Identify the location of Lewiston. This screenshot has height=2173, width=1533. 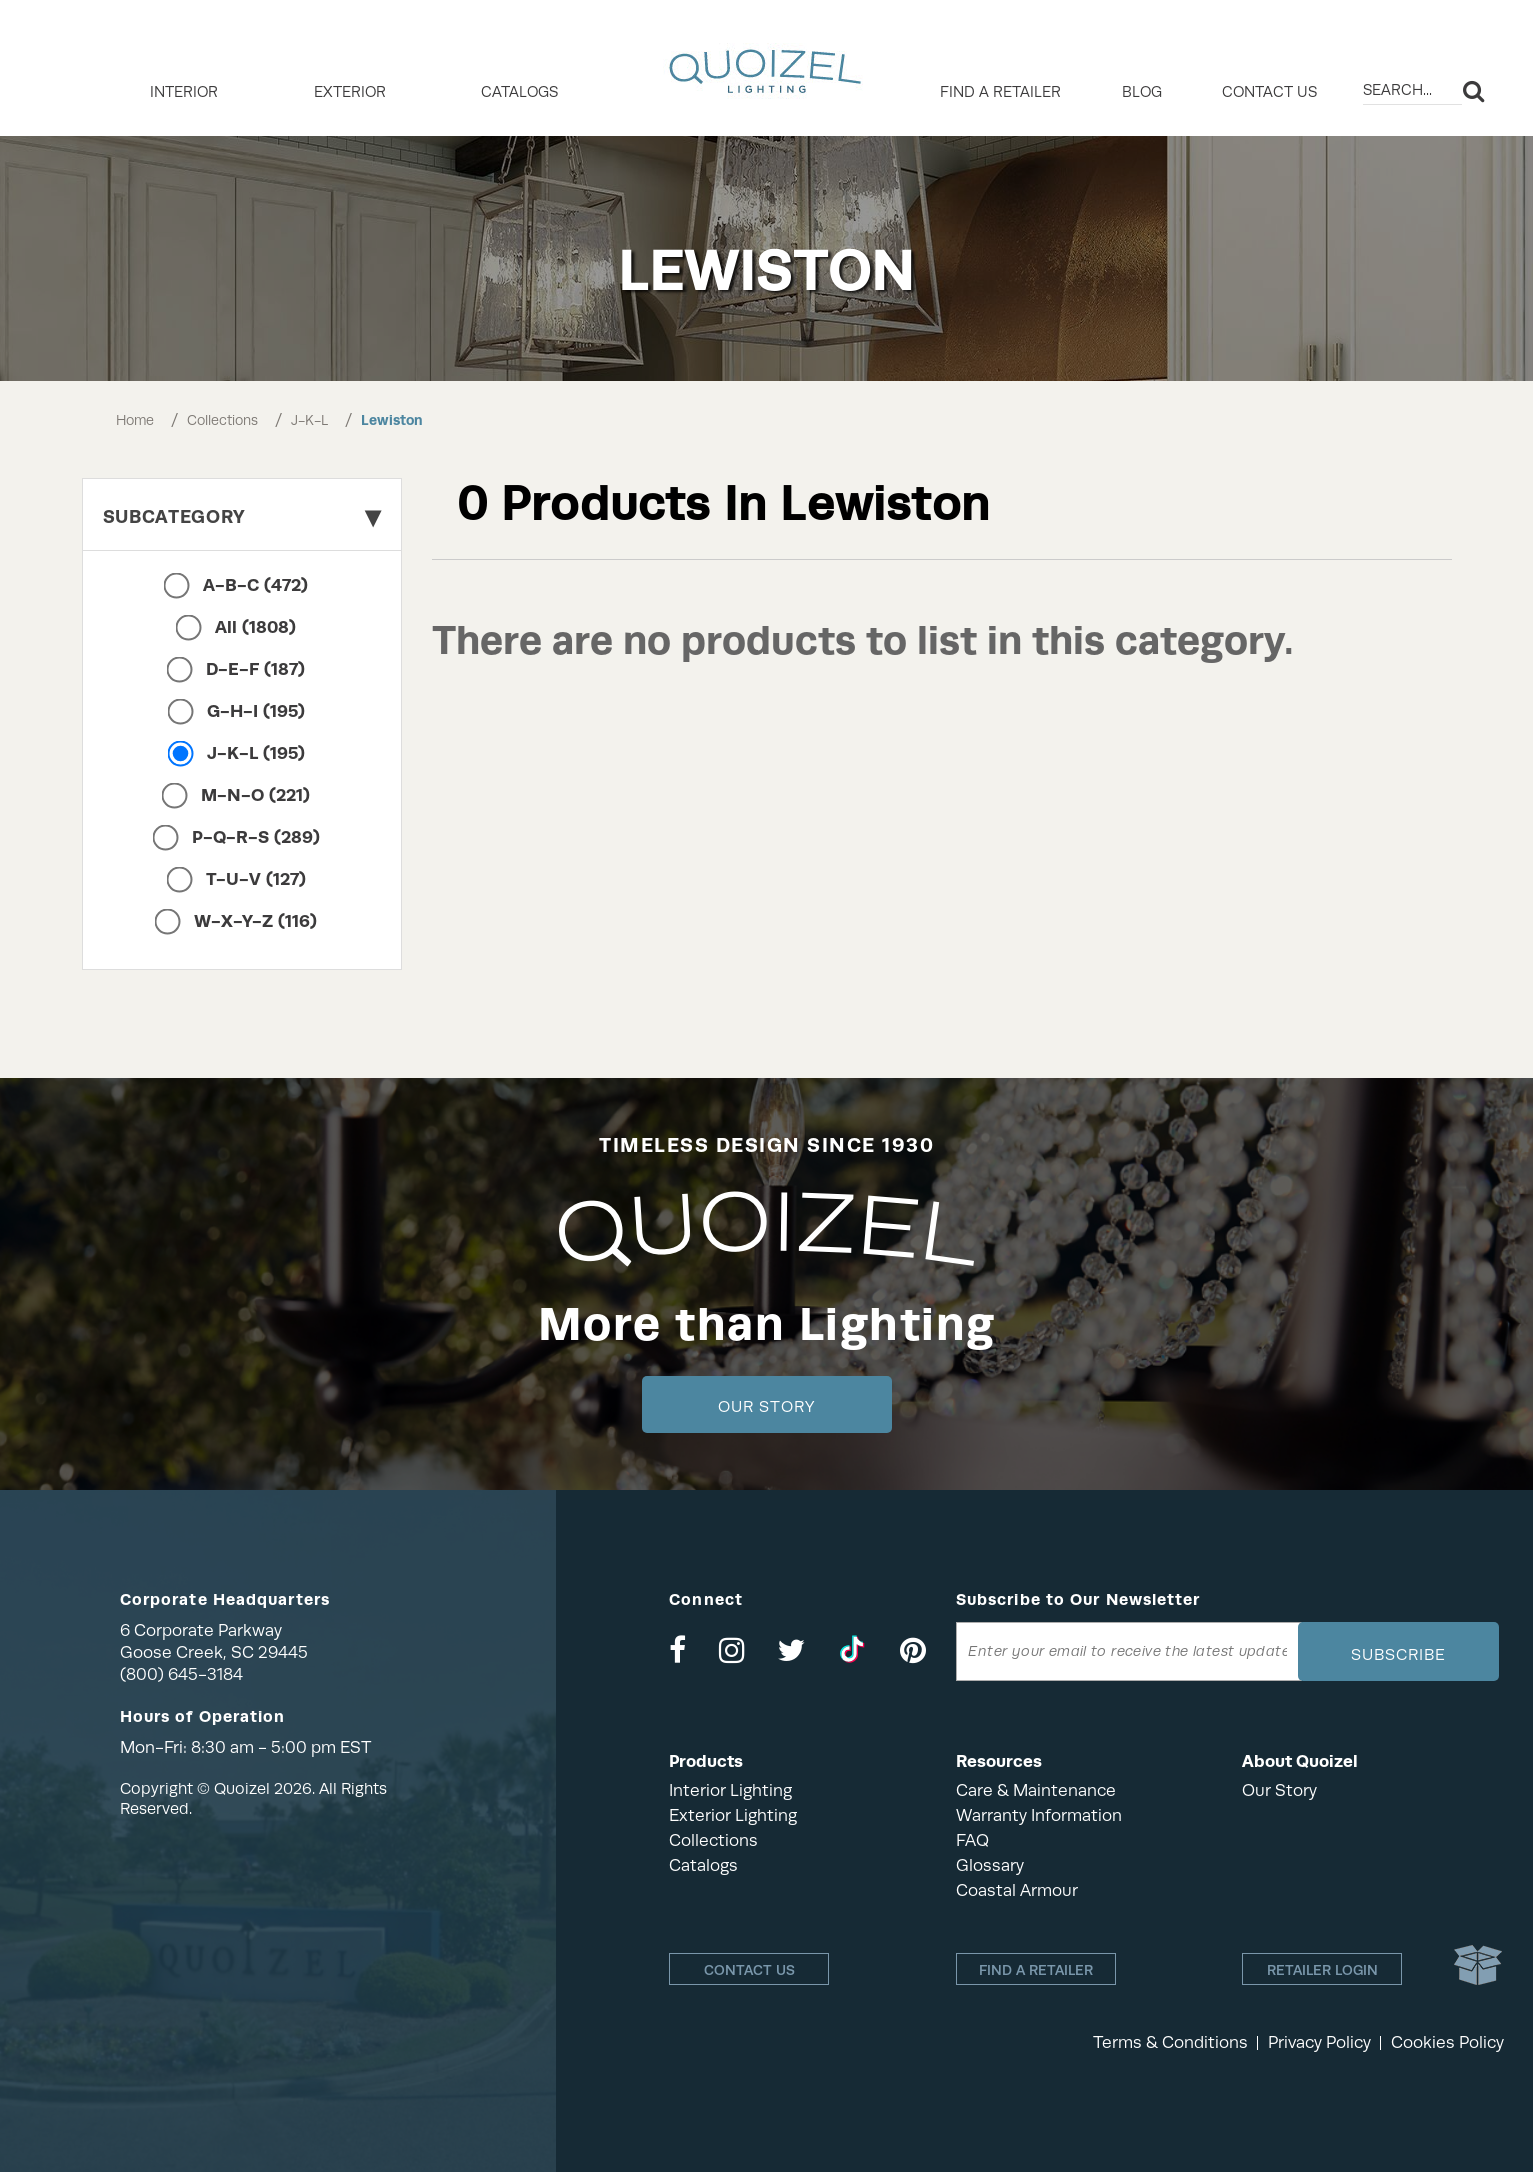
(392, 420).